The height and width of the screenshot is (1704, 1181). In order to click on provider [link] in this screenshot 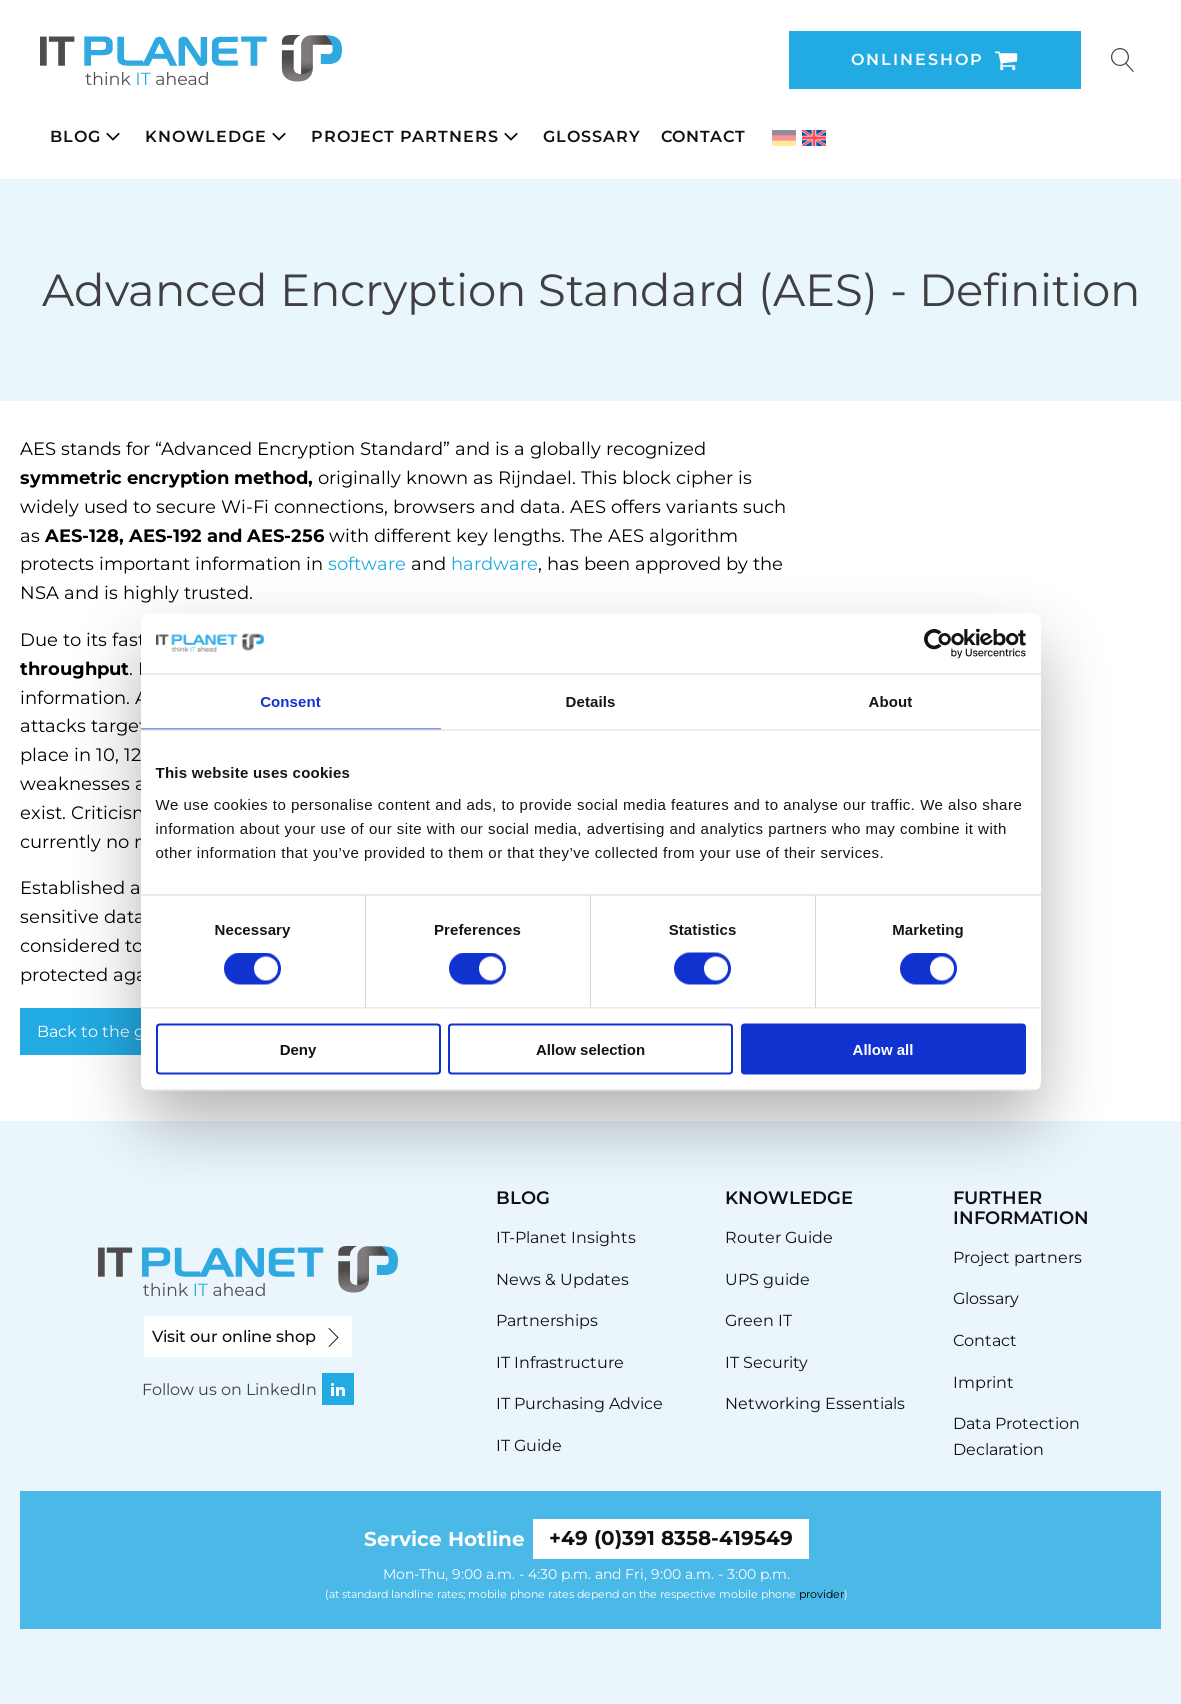, I will do `click(821, 1594)`.